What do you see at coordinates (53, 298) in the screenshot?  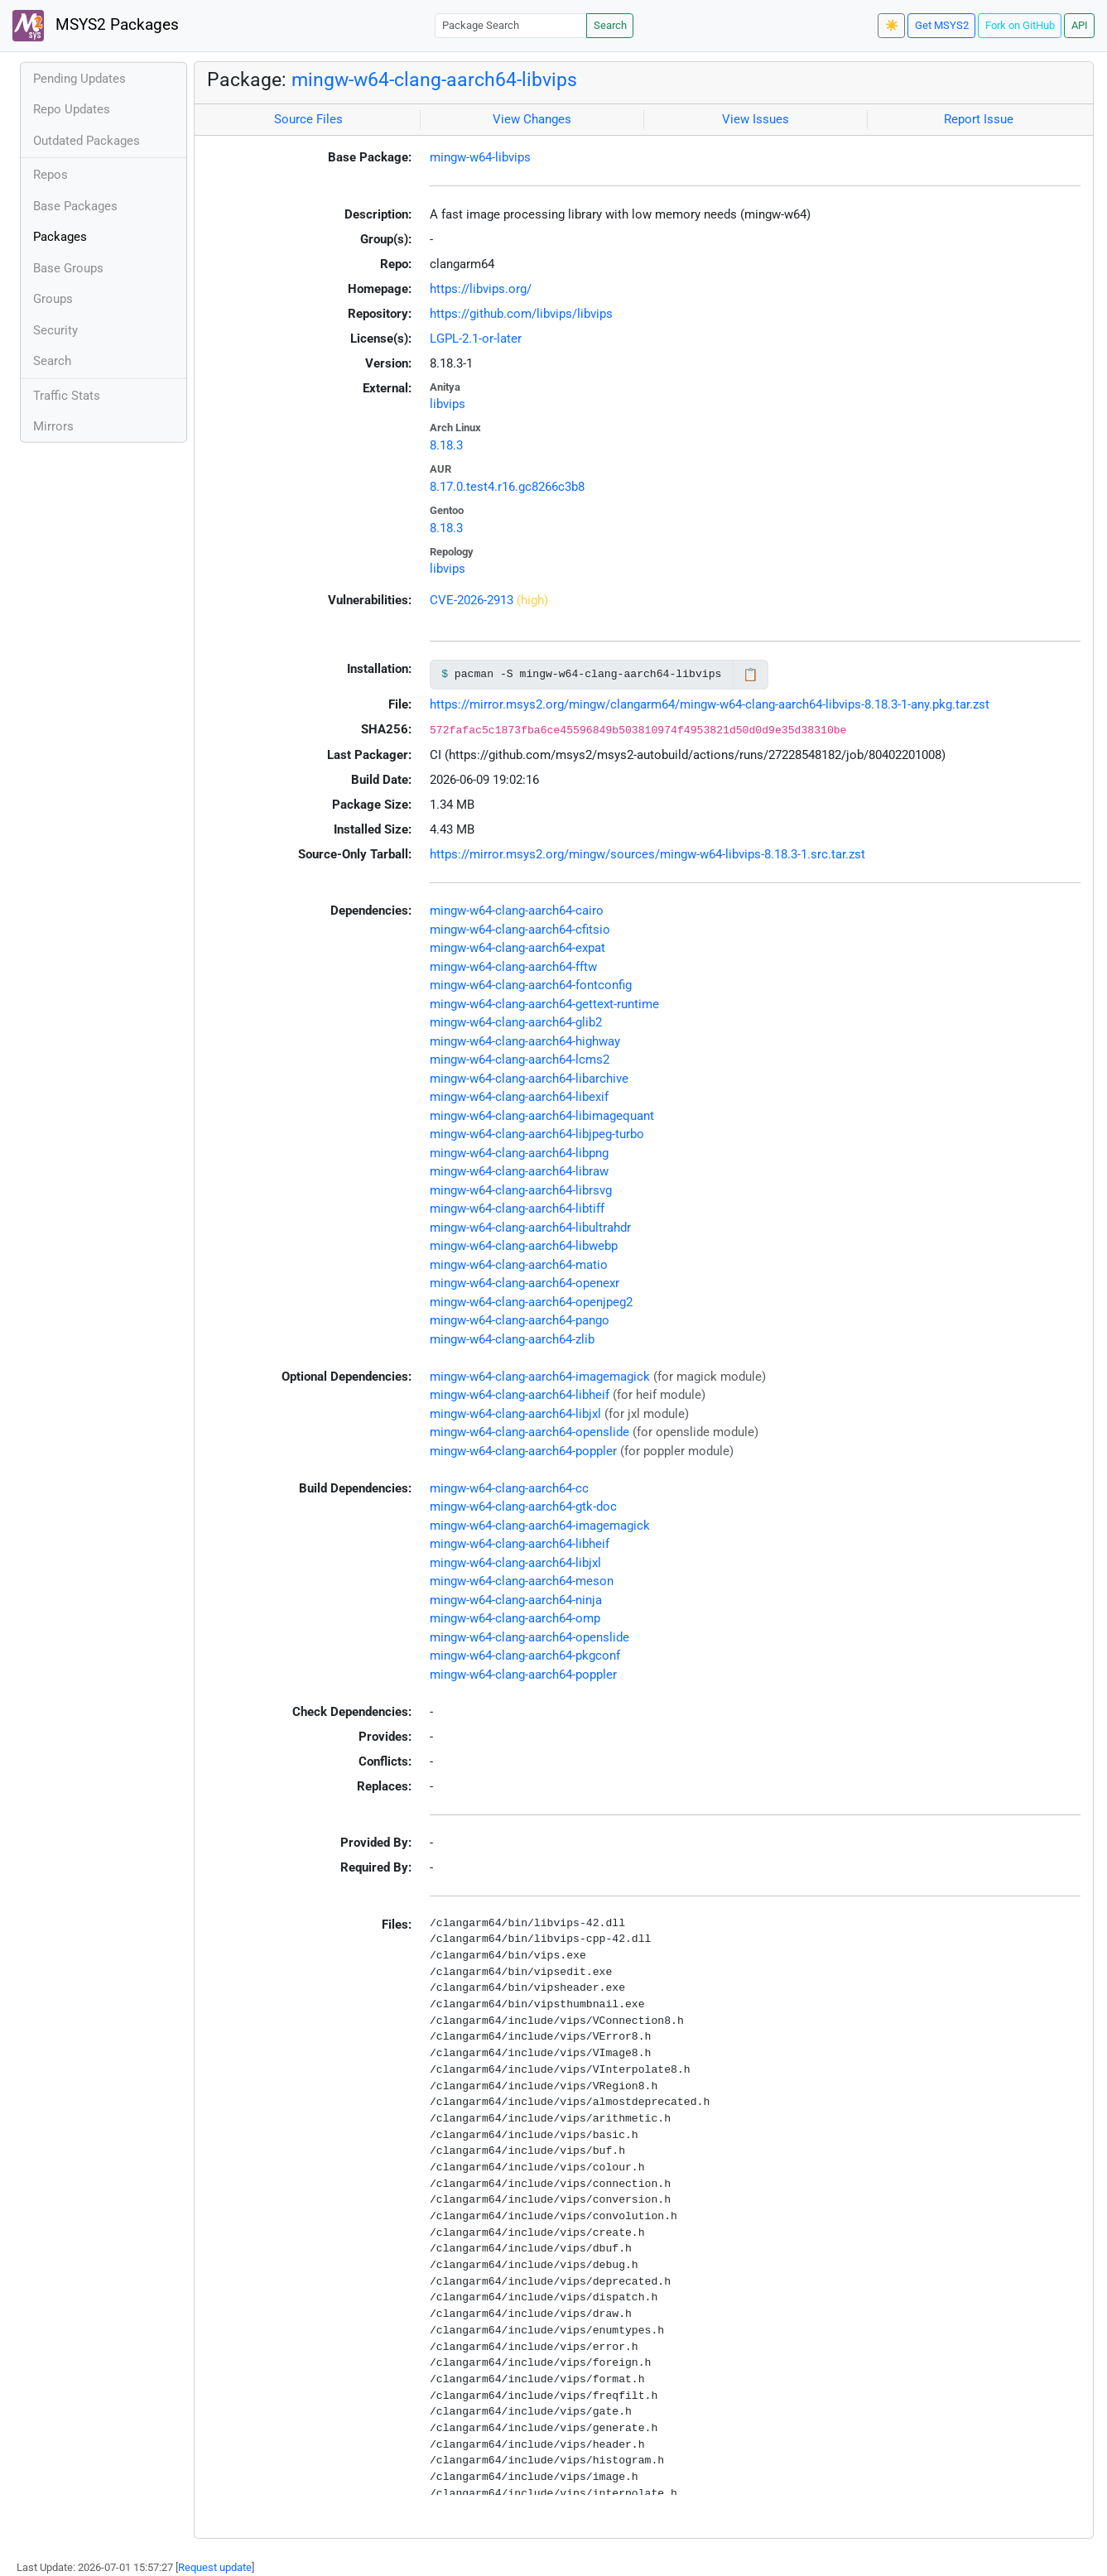 I see `Groups` at bounding box center [53, 298].